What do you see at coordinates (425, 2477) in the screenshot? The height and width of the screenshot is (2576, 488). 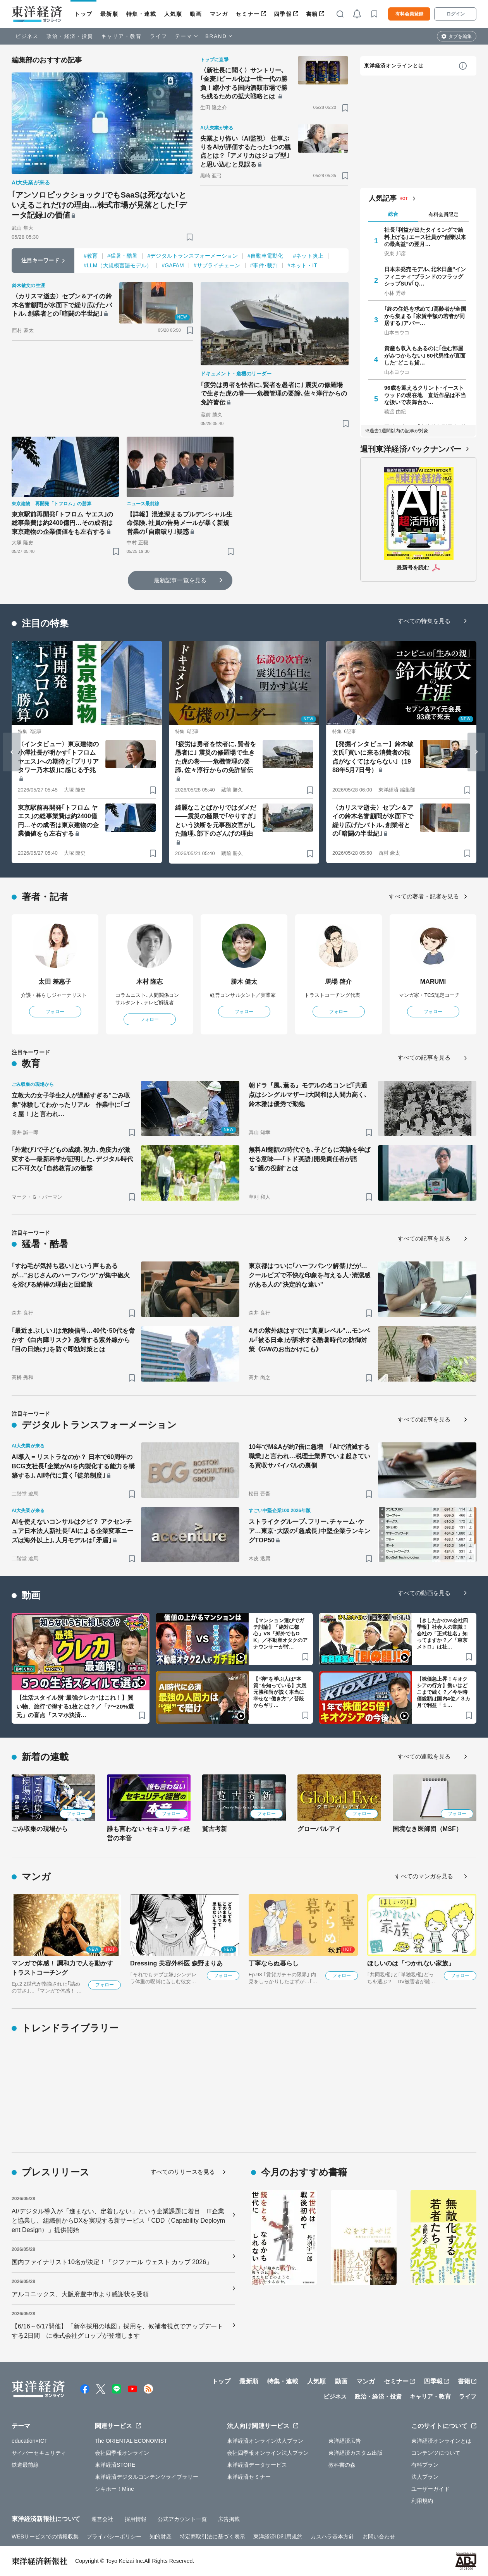 I see `法人プラン` at bounding box center [425, 2477].